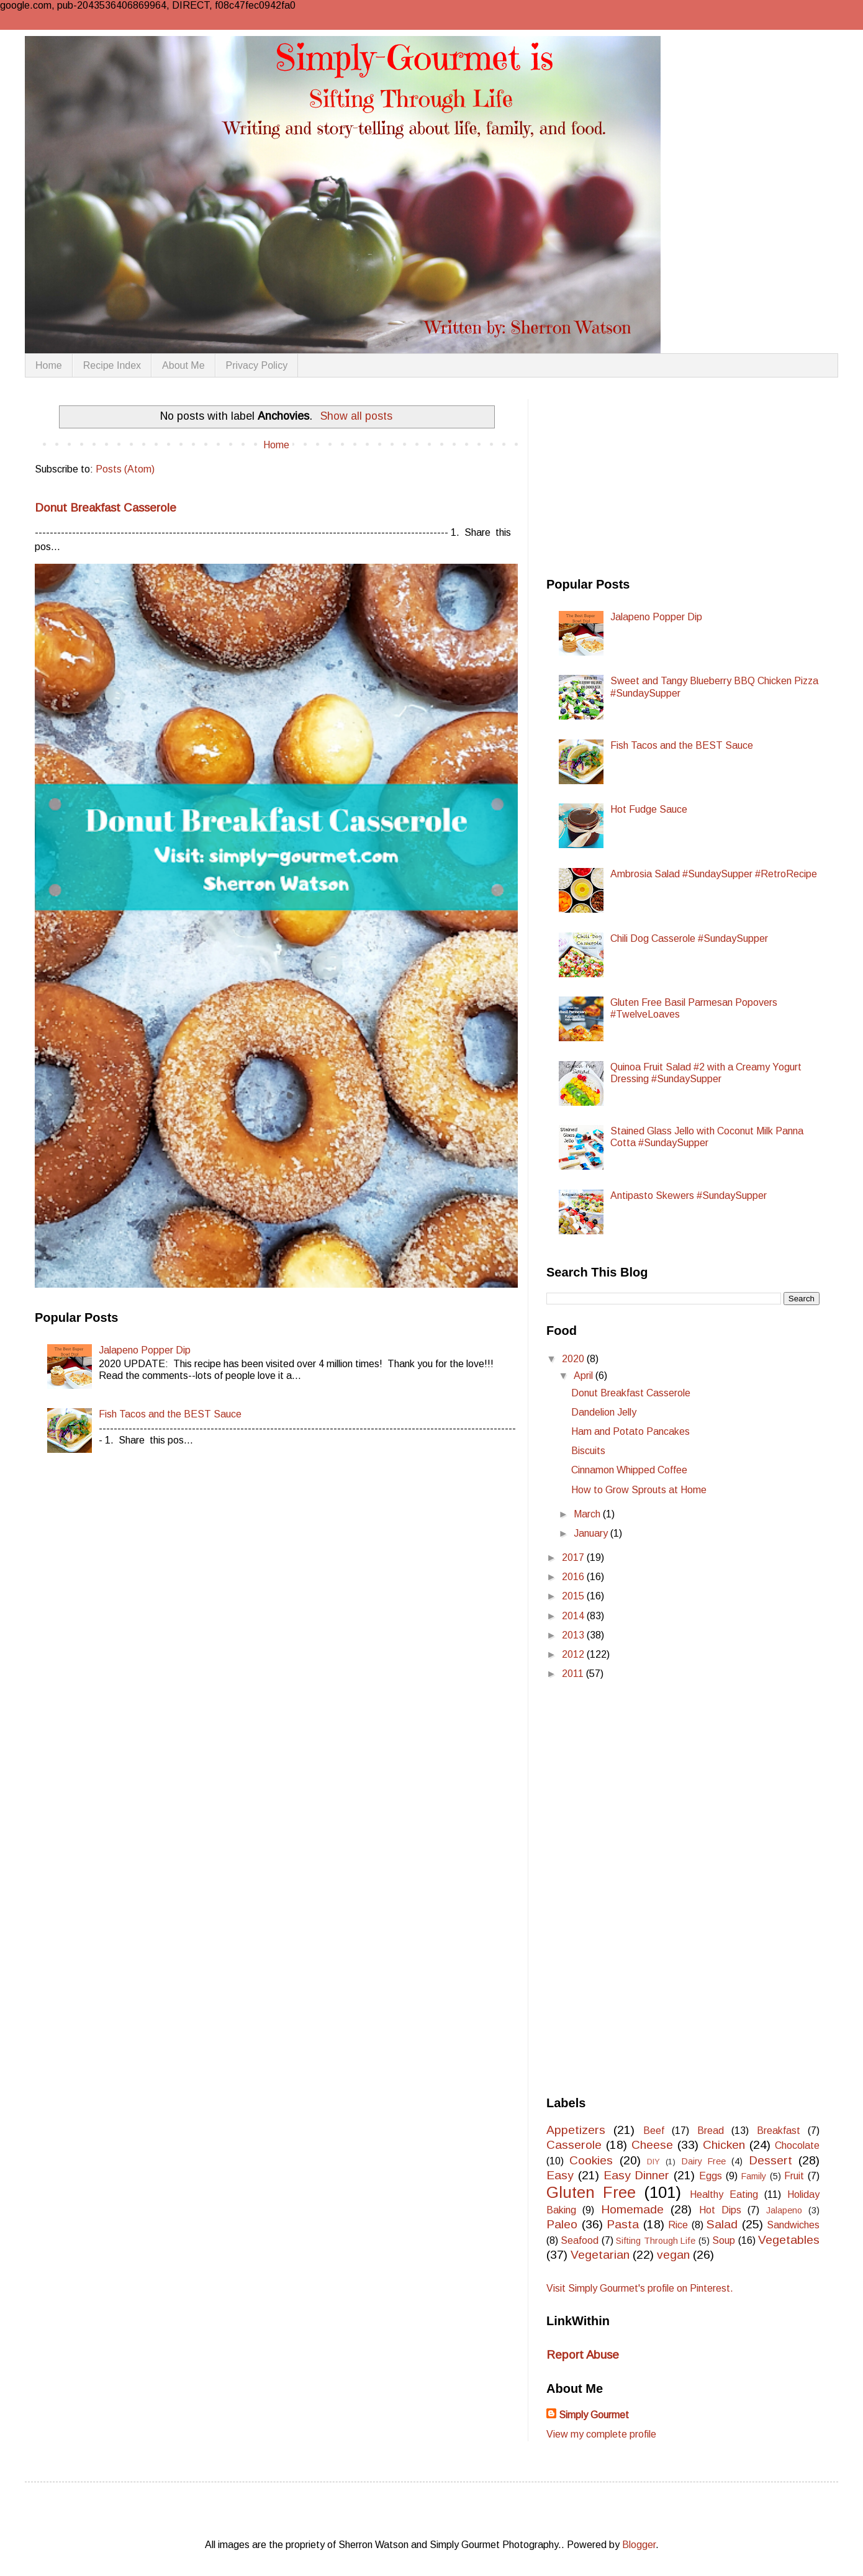 This screenshot has height=2576, width=863. What do you see at coordinates (778, 2130) in the screenshot?
I see `Breakfast` at bounding box center [778, 2130].